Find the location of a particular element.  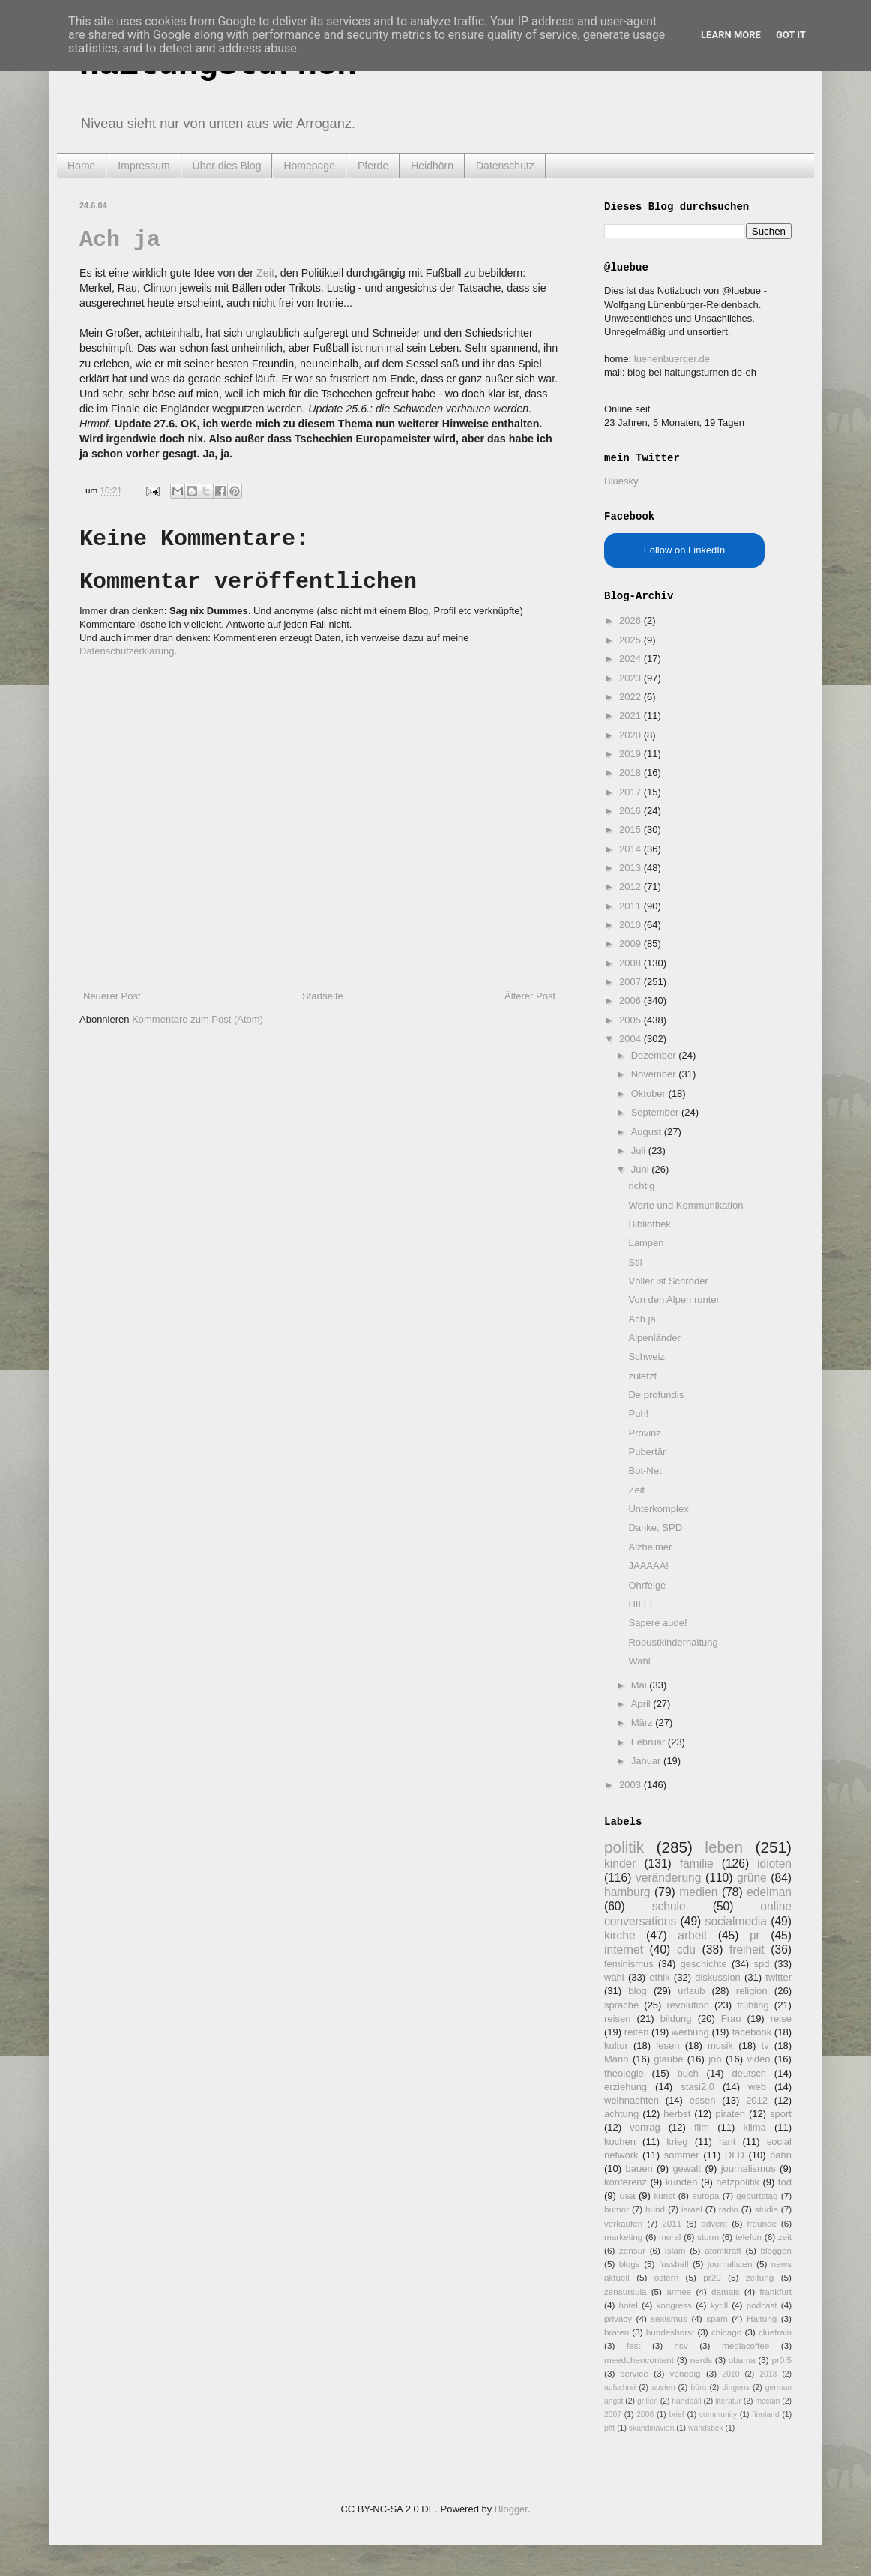

rant is located at coordinates (727, 2141).